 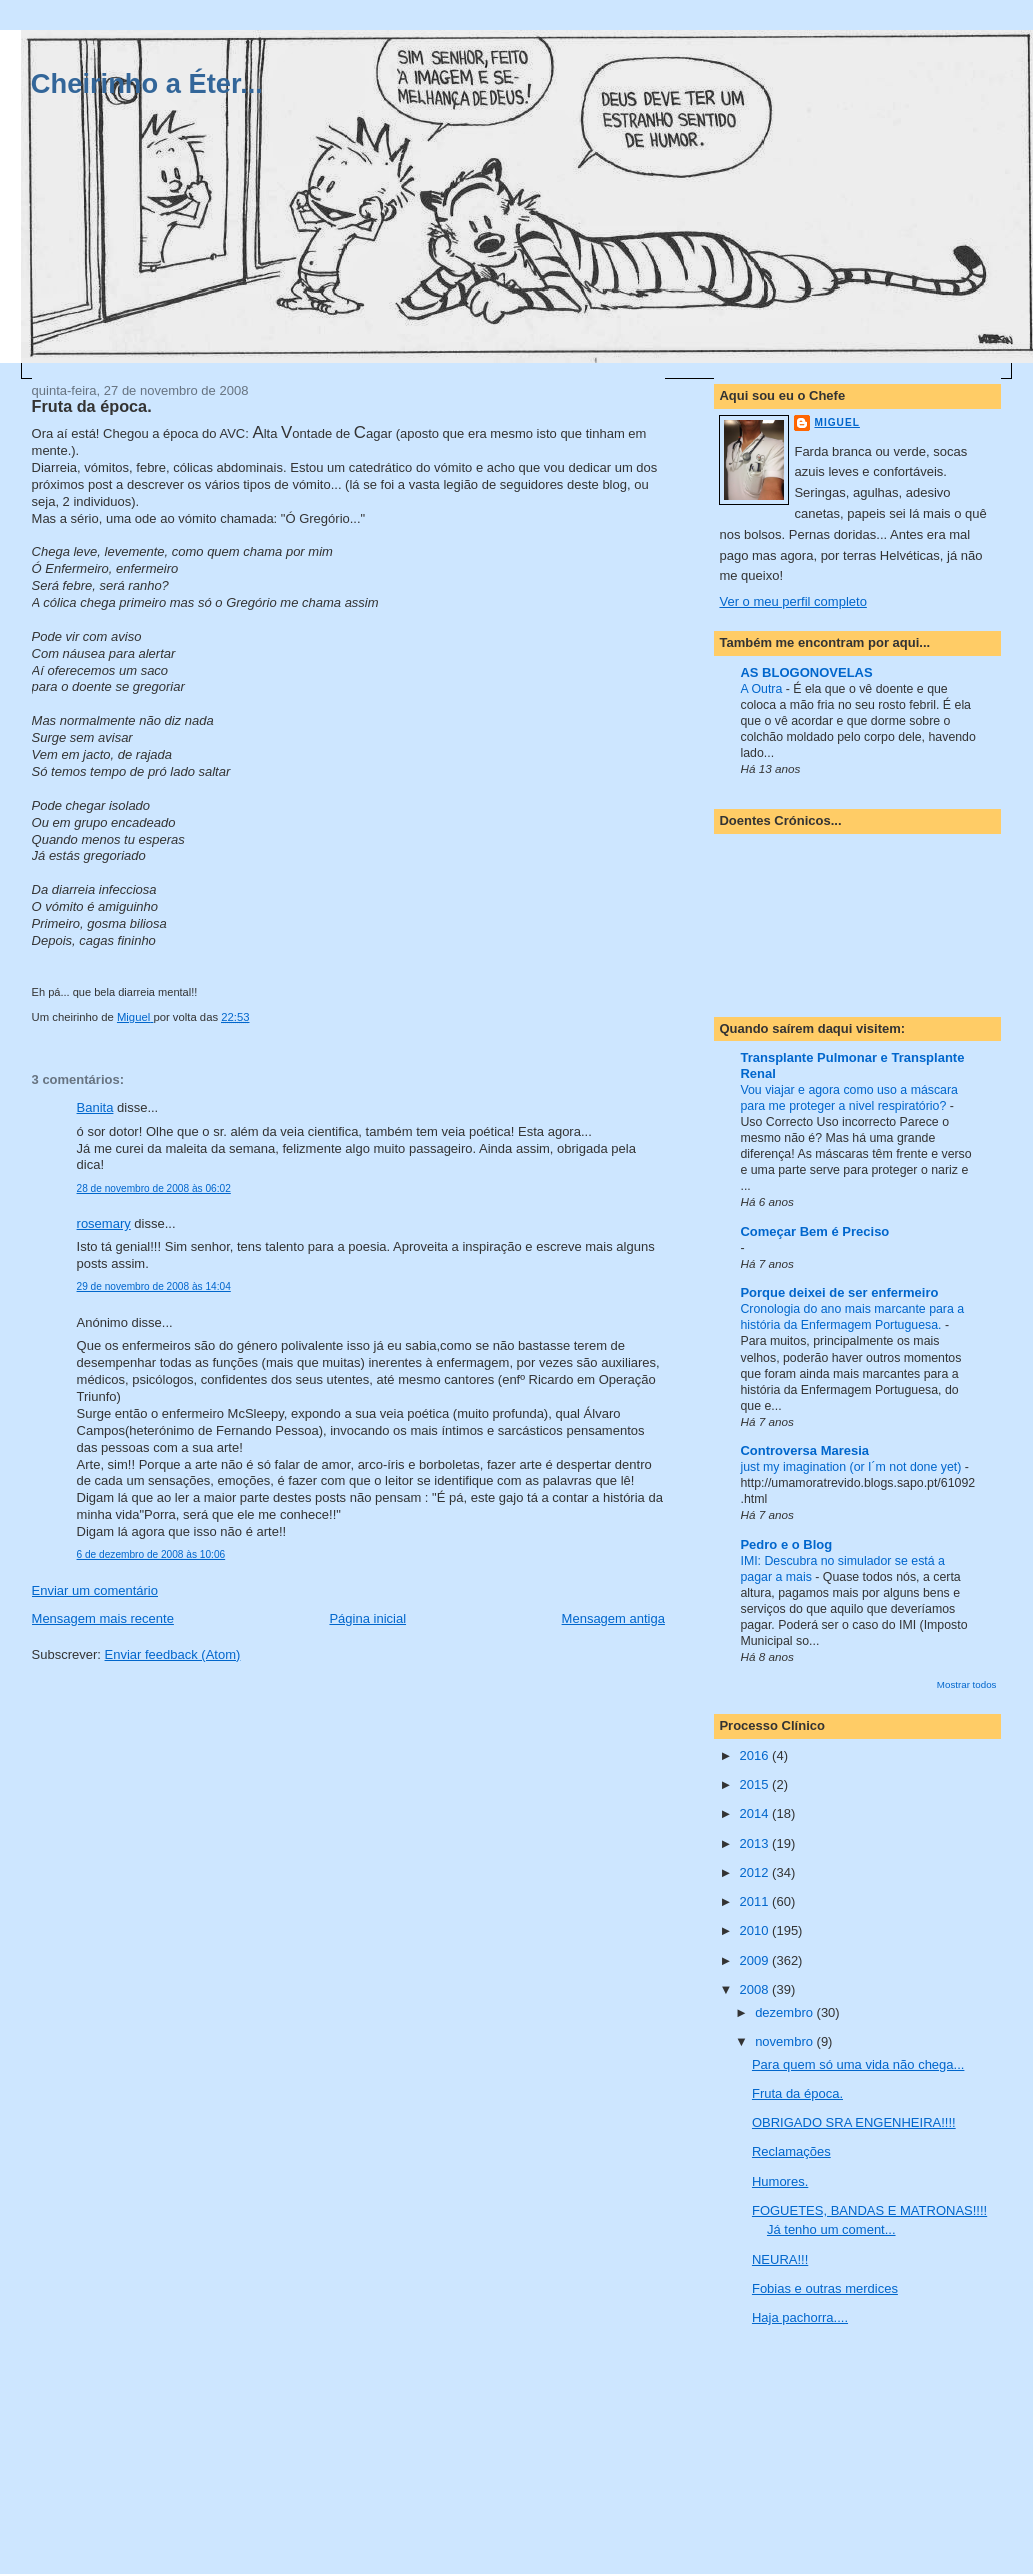 I want to click on Miguel, so click(x=836, y=422).